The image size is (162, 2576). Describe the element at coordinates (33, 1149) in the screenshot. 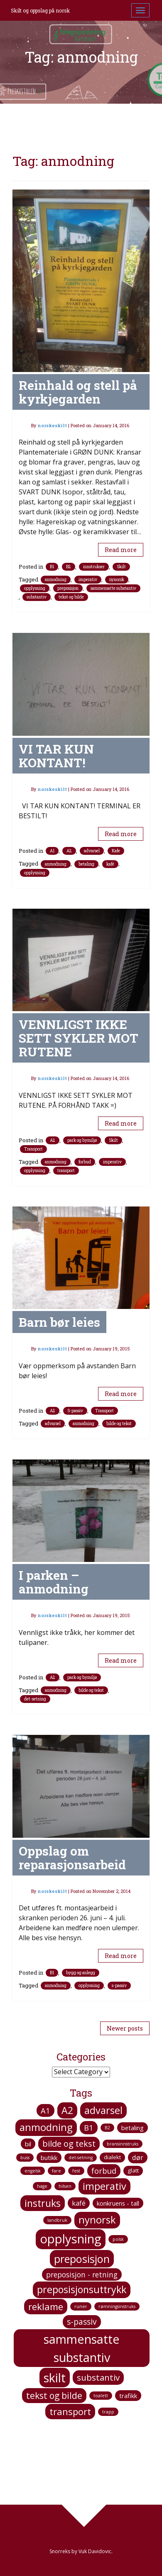

I see `Transport` at that location.